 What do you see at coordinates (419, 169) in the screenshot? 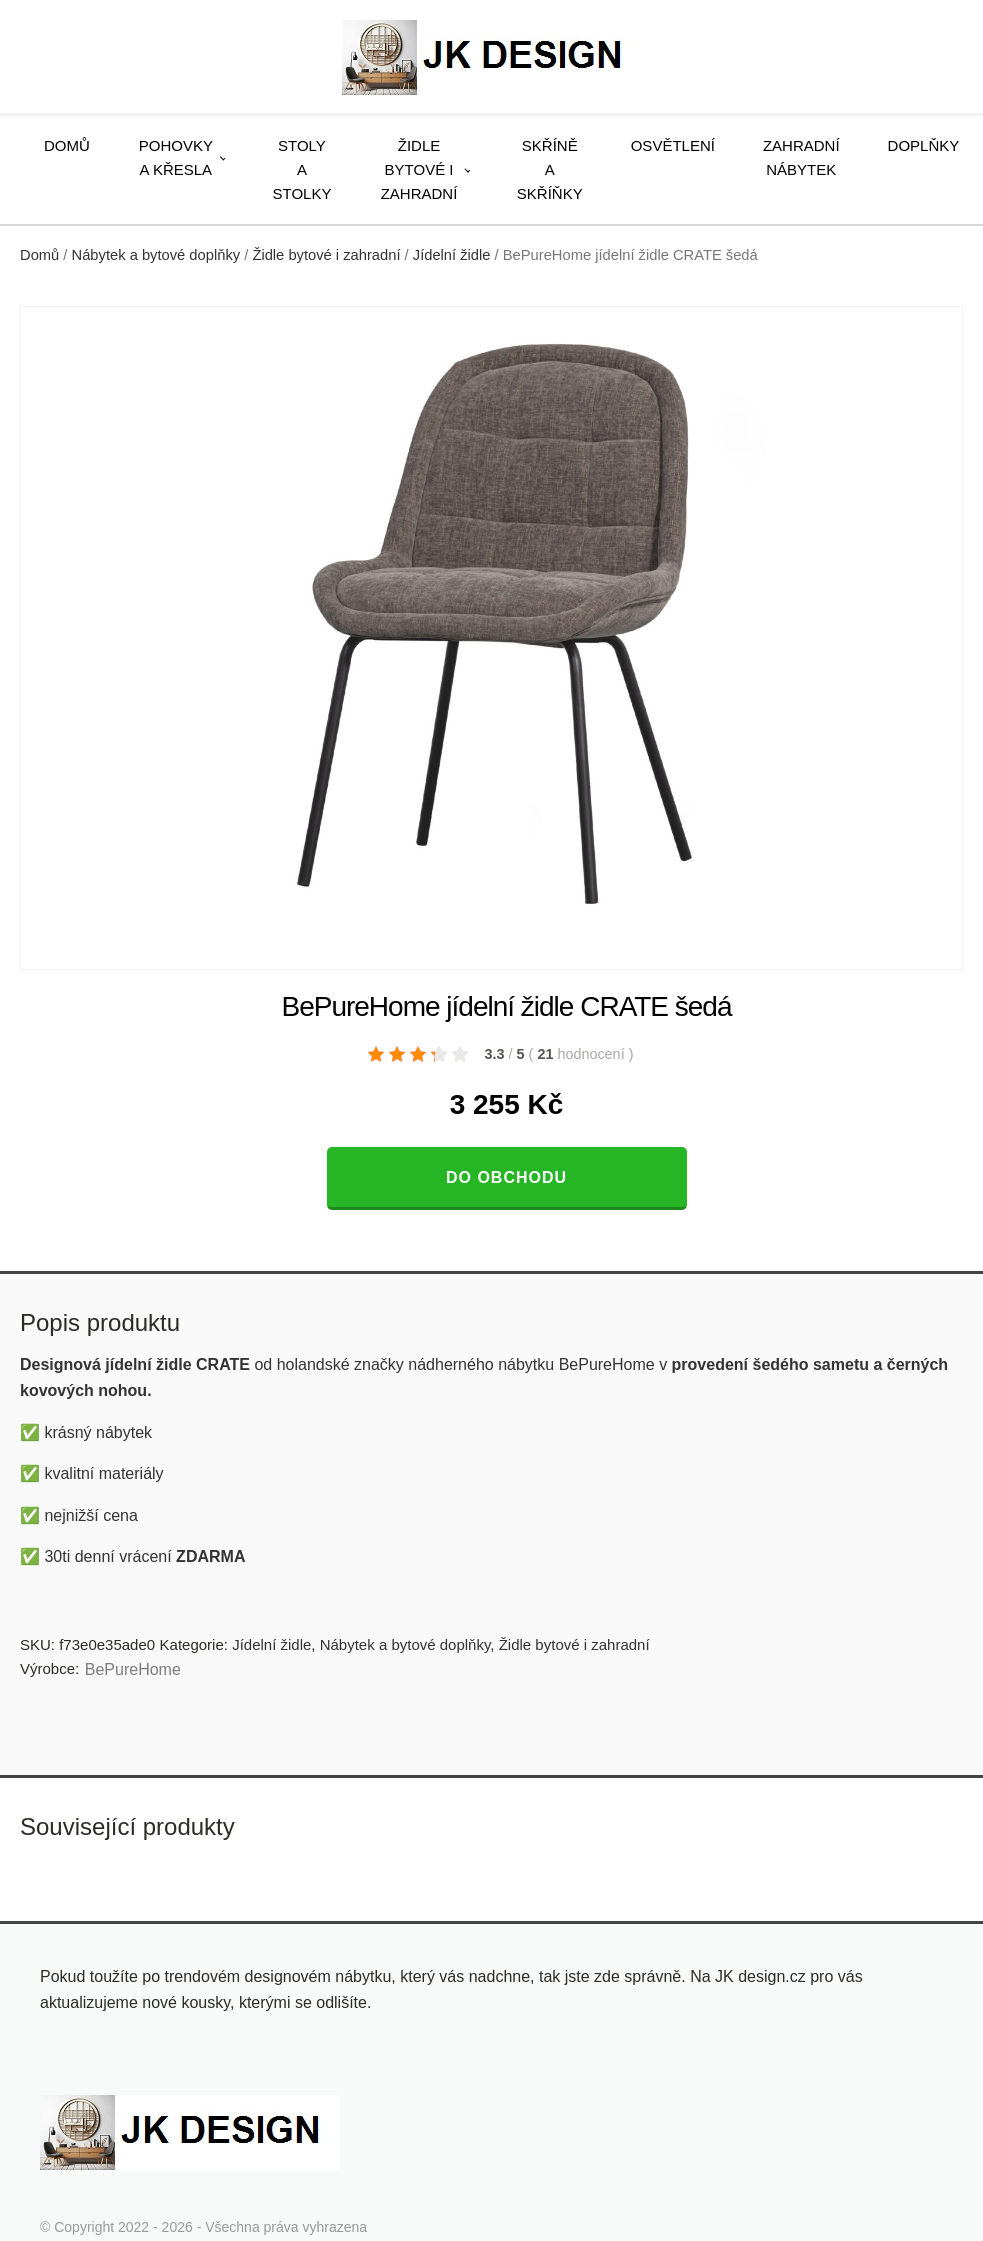
I see `Židle bytové i zahradní` at bounding box center [419, 169].